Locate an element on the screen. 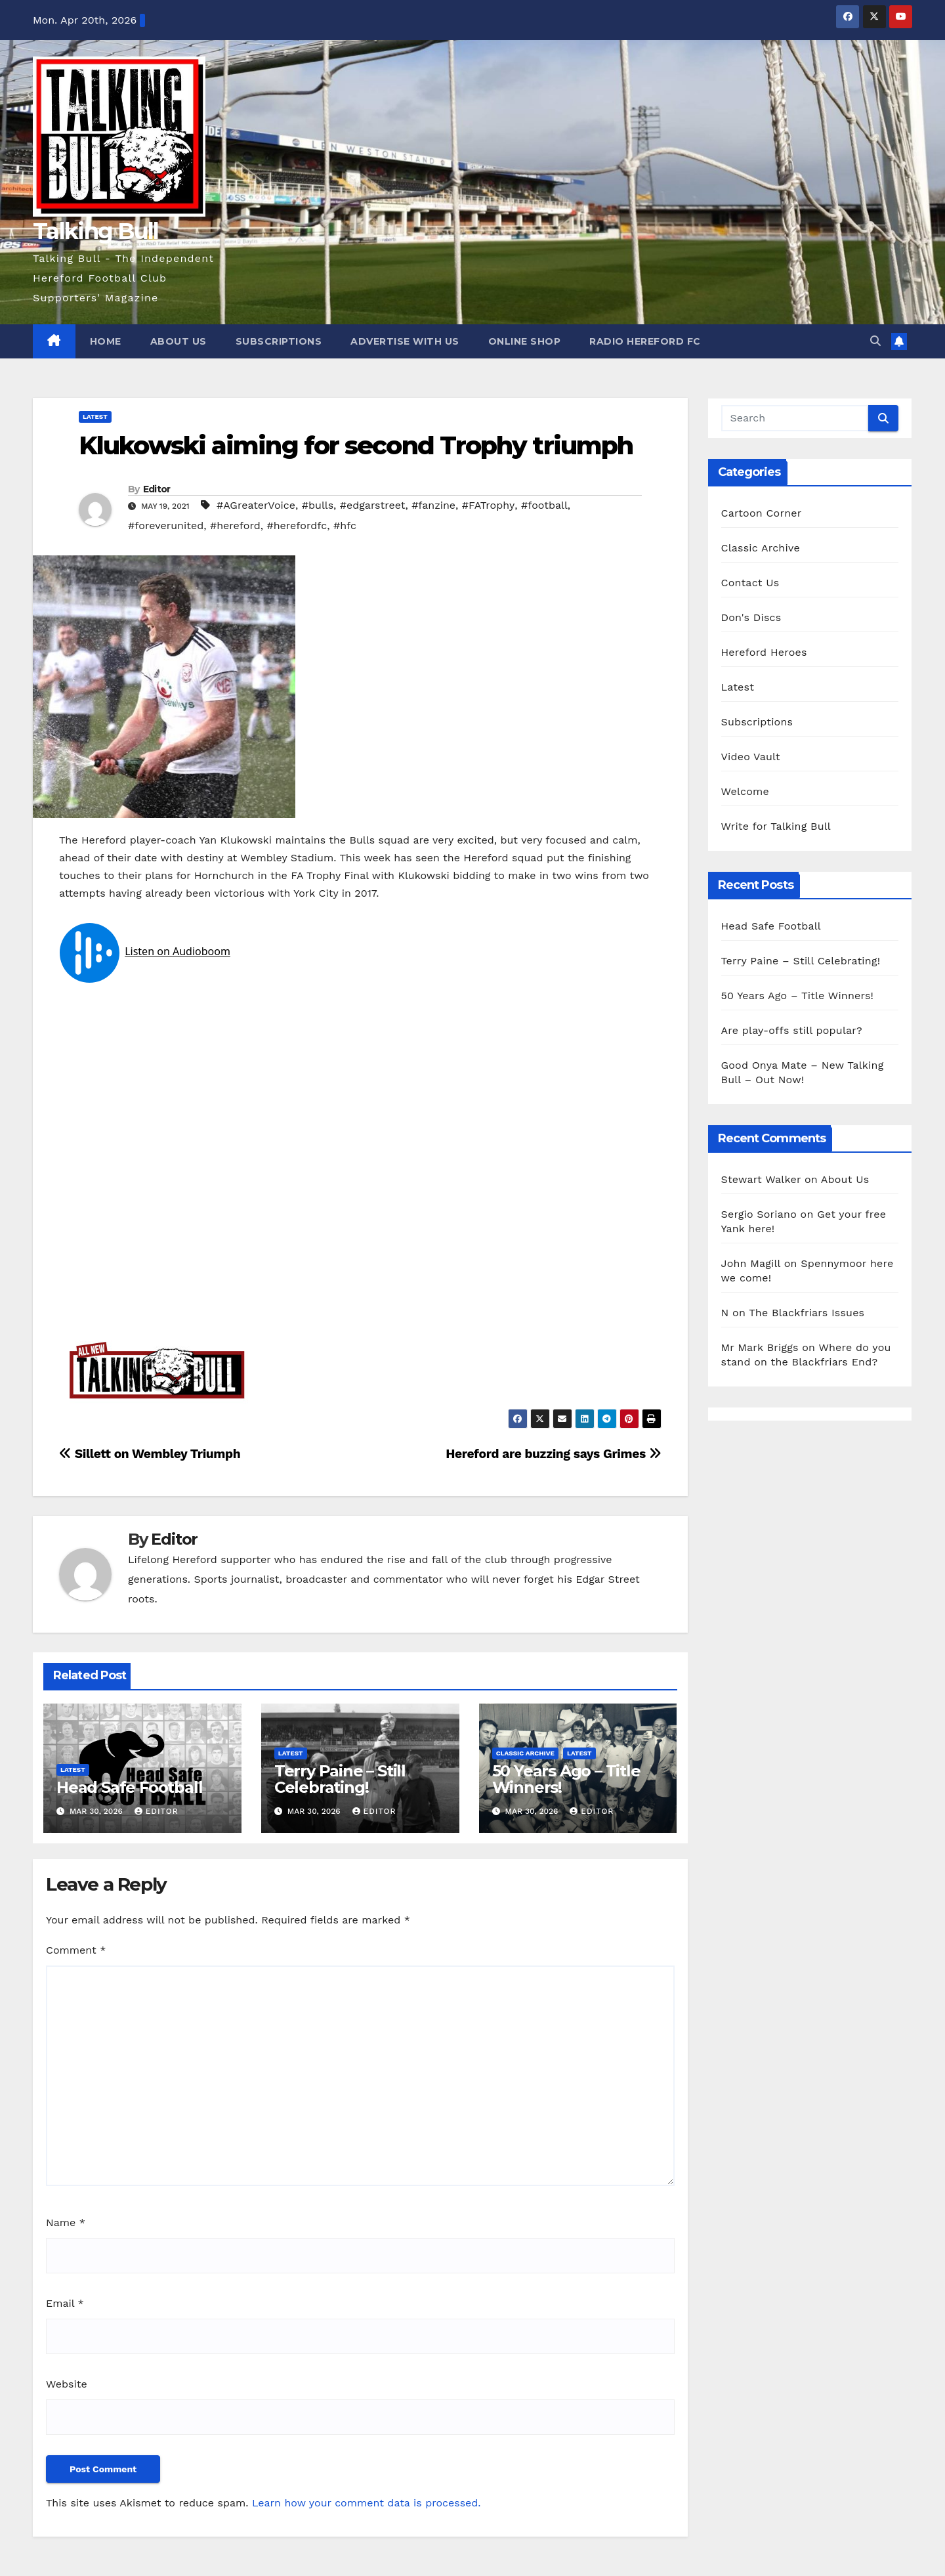 Image resolution: width=945 pixels, height=2576 pixels. The Blackfriars Issues is located at coordinates (806, 1312).